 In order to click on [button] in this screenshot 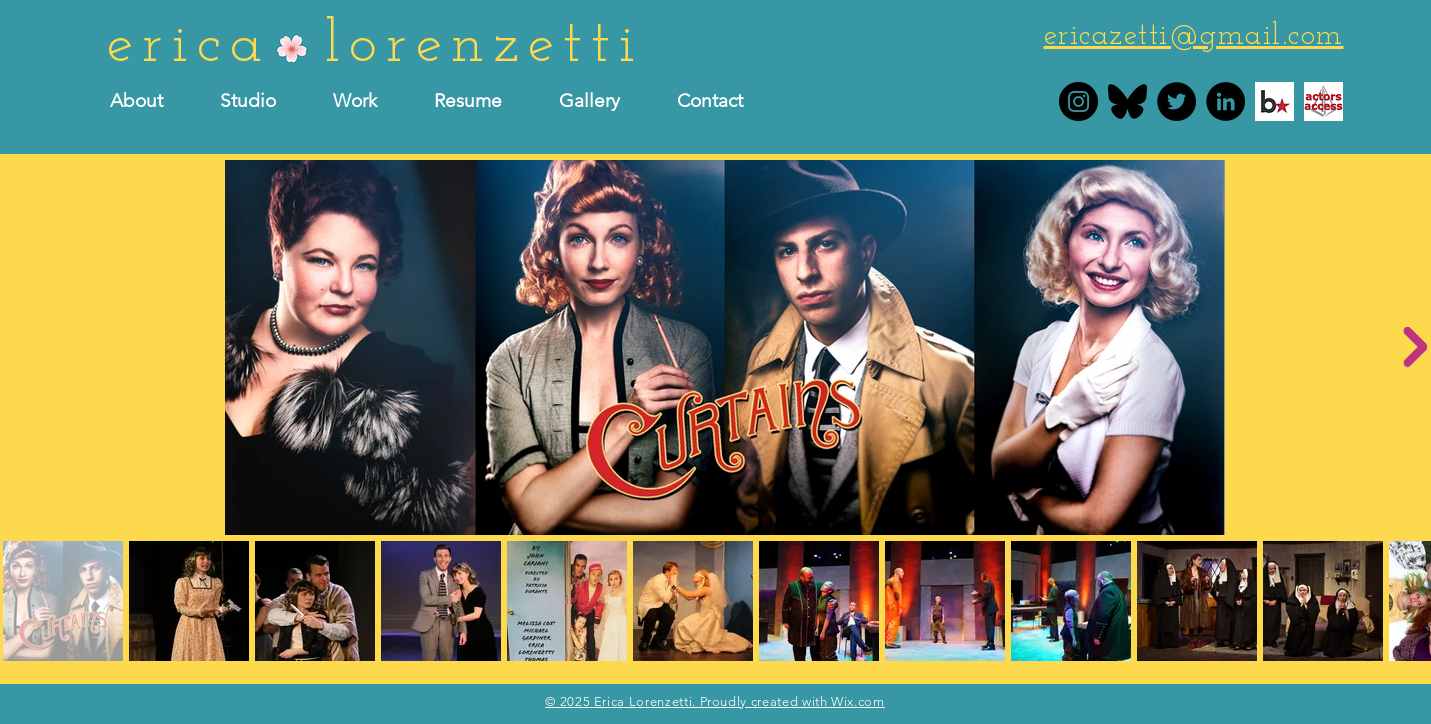, I will do `click(481, 101)`.